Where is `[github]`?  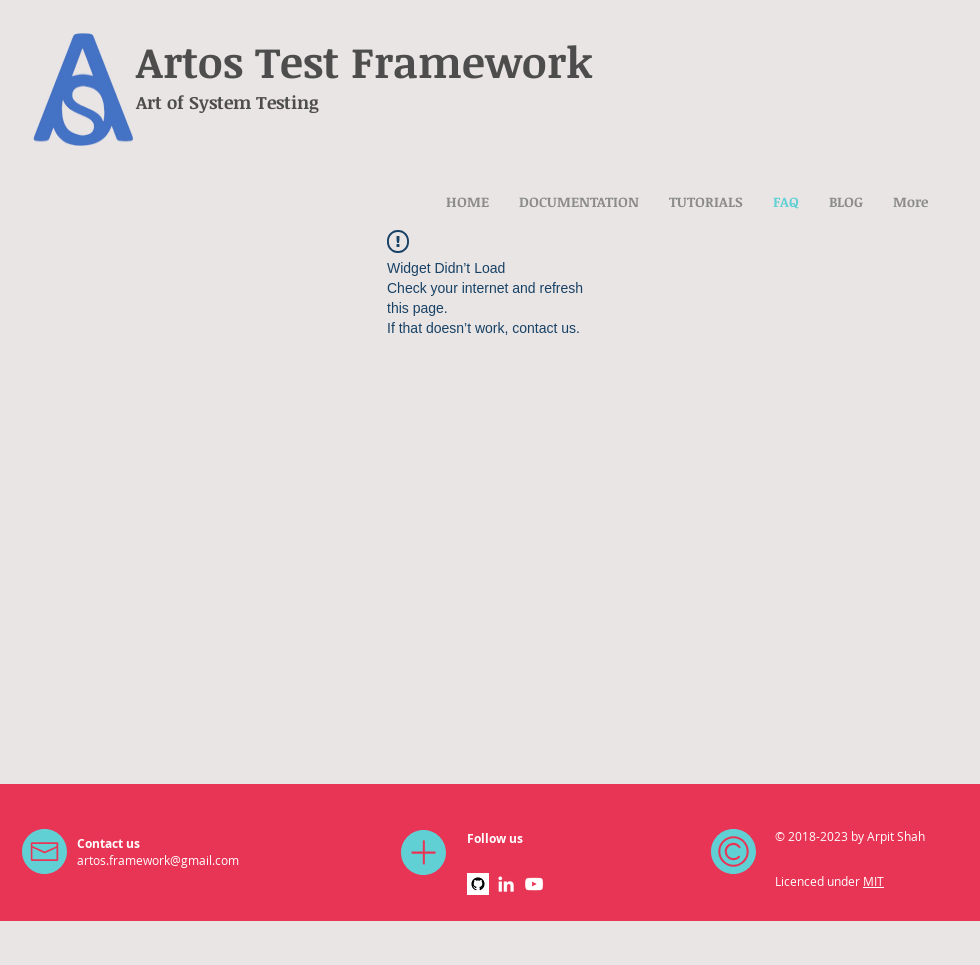
[github] is located at coordinates (478, 884).